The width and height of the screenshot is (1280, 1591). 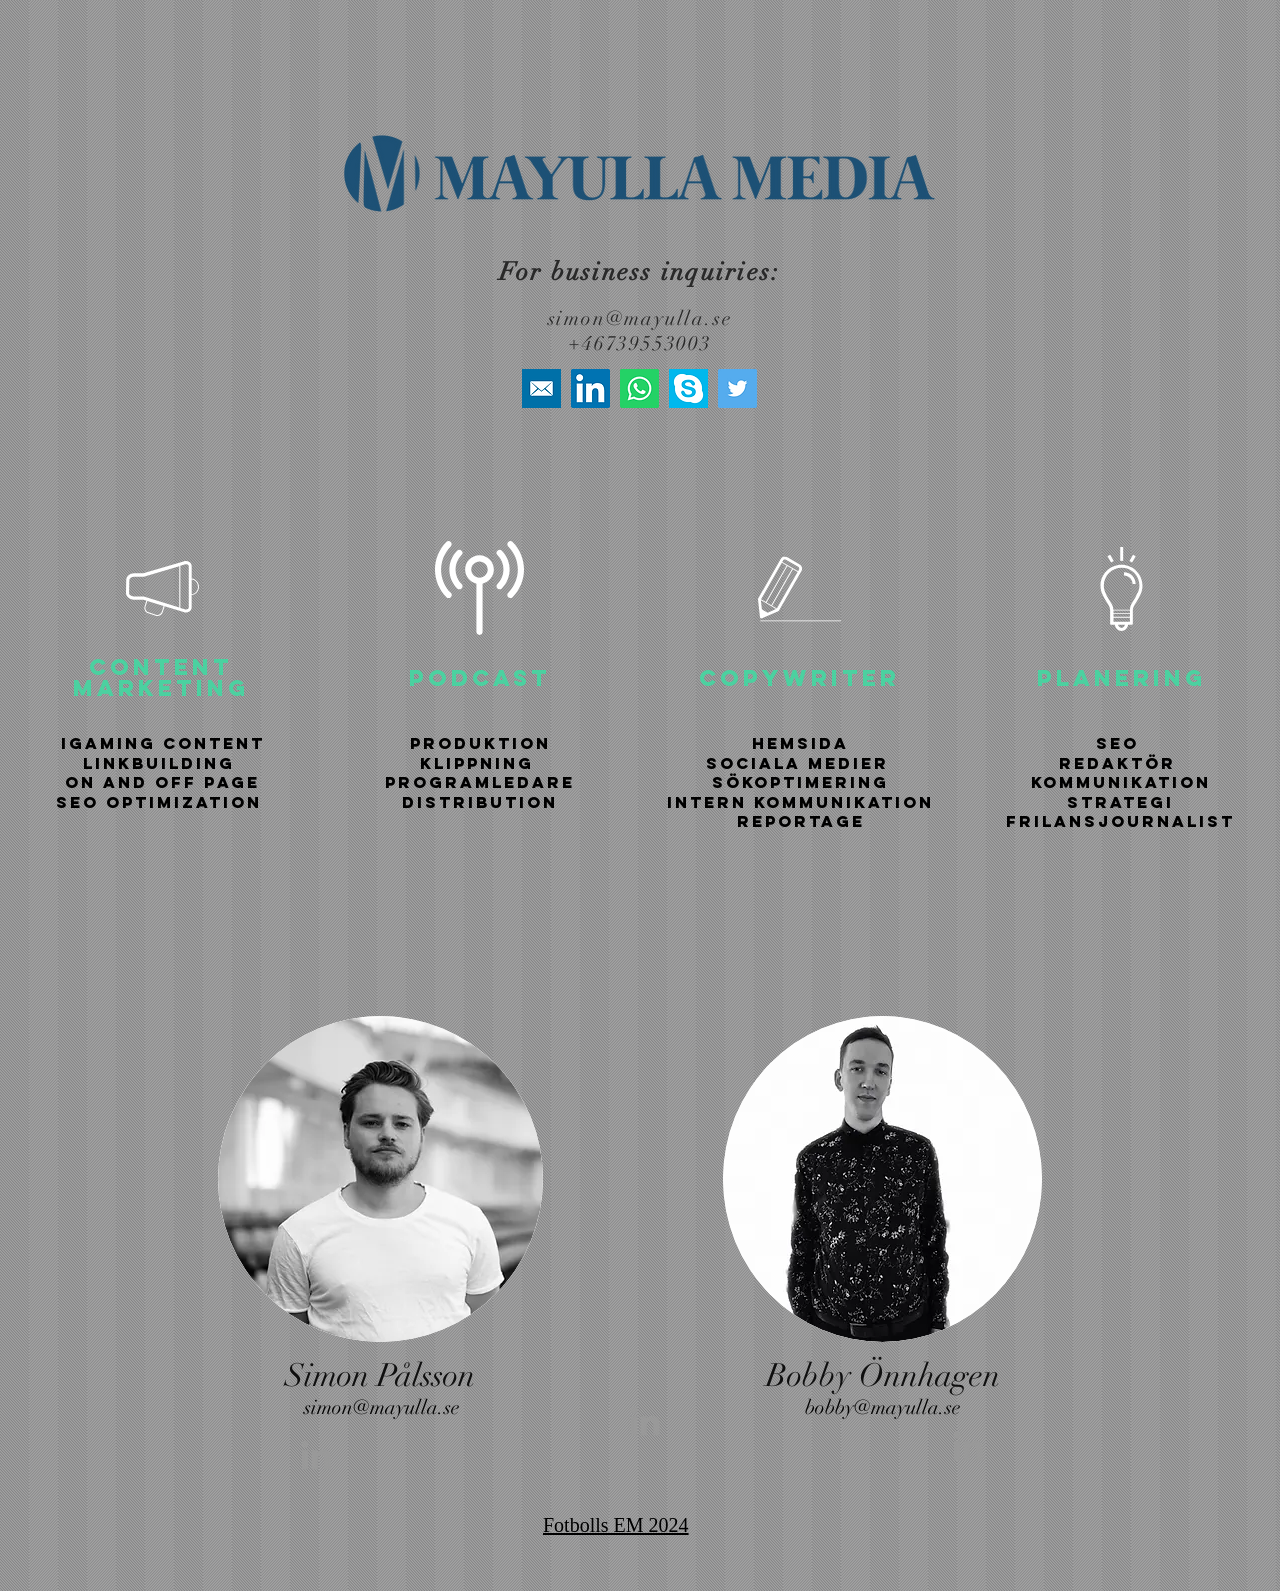 I want to click on [LinkedIn], so click(x=590, y=388).